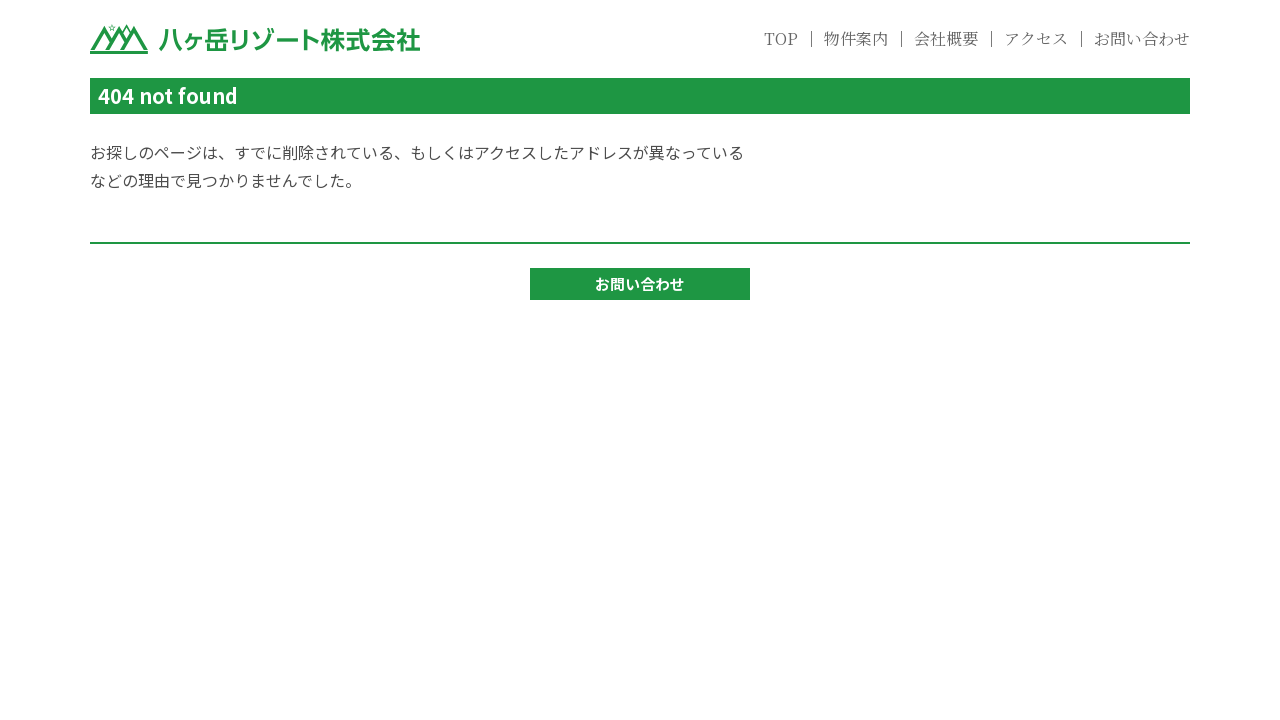 The width and height of the screenshot is (1280, 720). I want to click on お問い合わせ, so click(1142, 38).